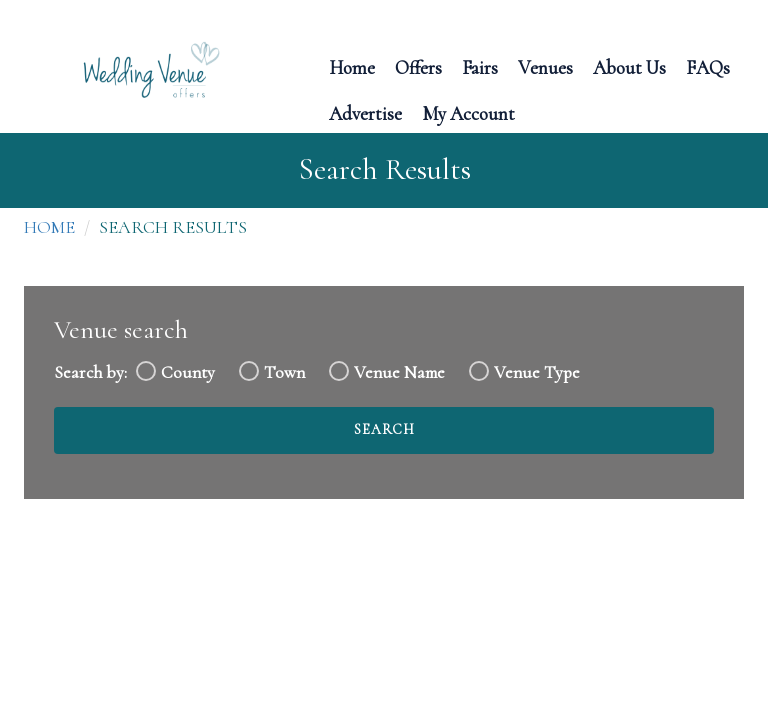 The image size is (768, 720). What do you see at coordinates (284, 372) in the screenshot?
I see `Town` at bounding box center [284, 372].